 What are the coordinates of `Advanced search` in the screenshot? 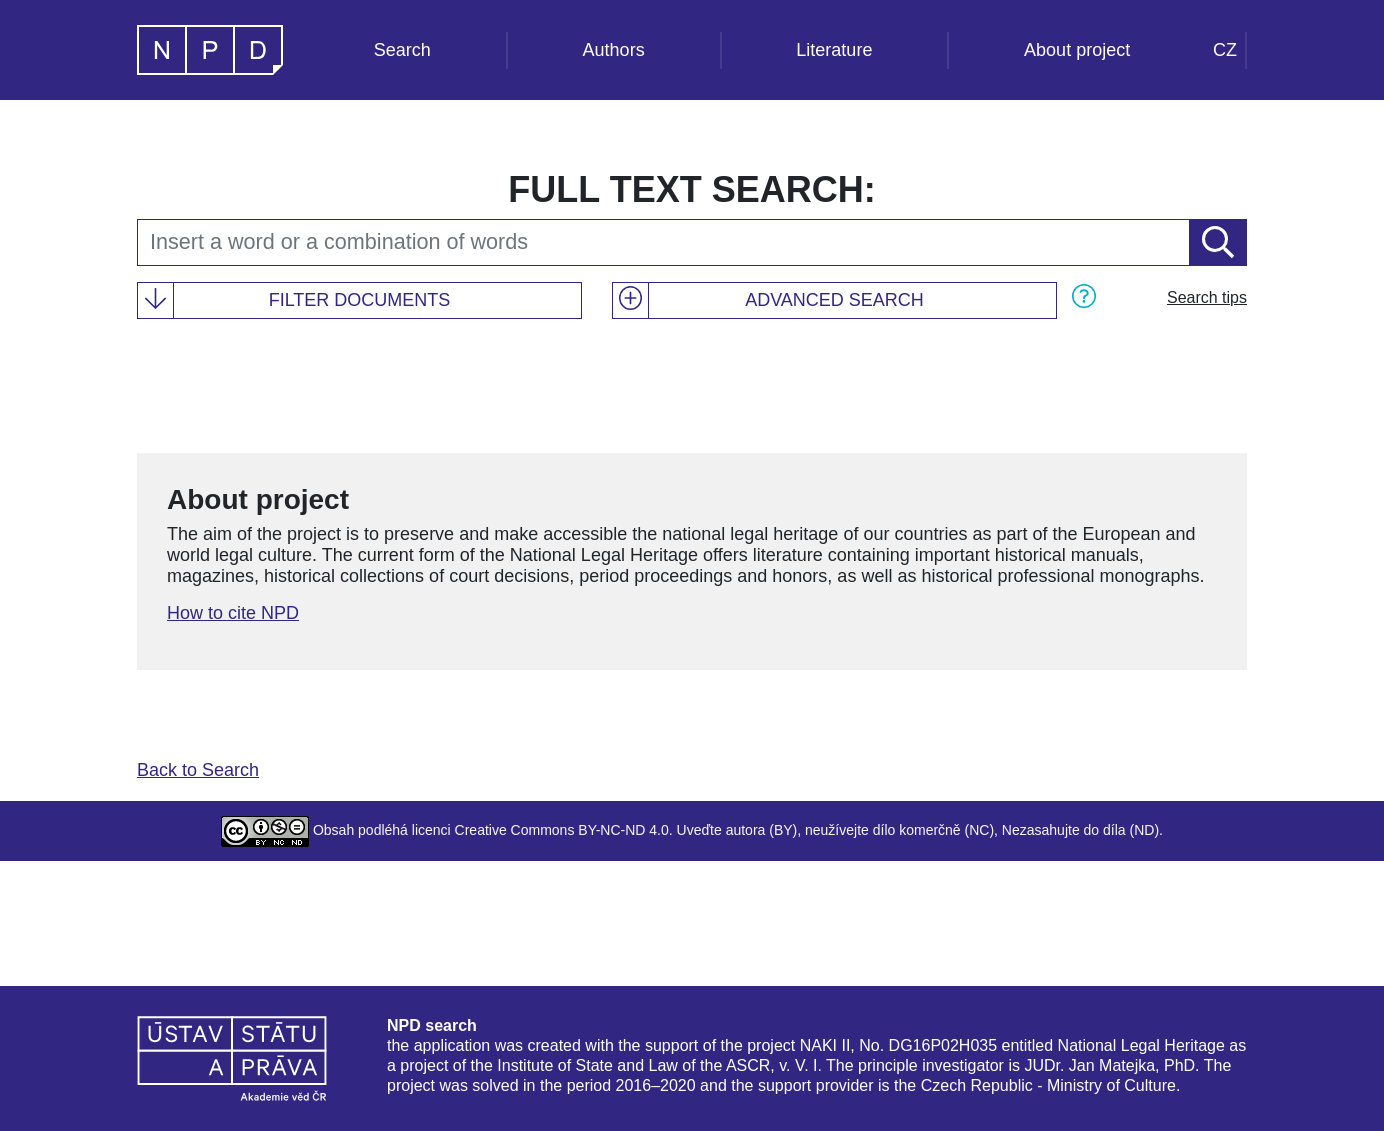 It's located at (834, 300).